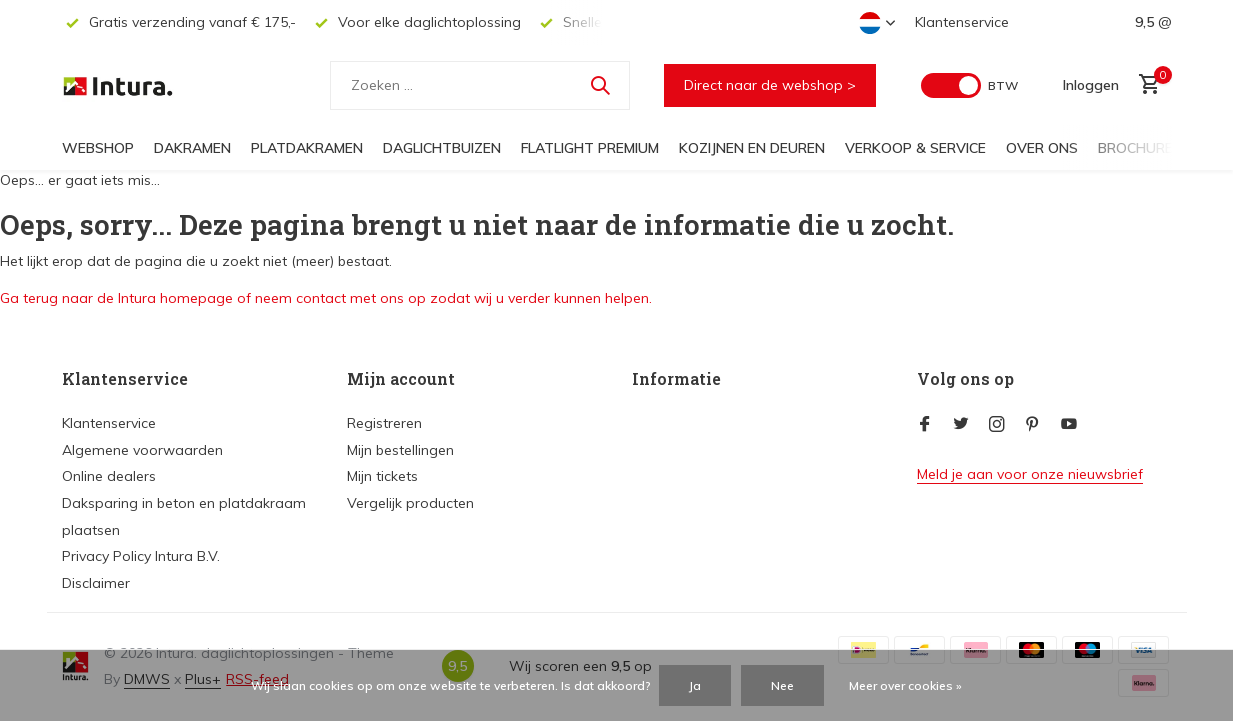  Describe the element at coordinates (997, 425) in the screenshot. I see `[Instagram]` at that location.